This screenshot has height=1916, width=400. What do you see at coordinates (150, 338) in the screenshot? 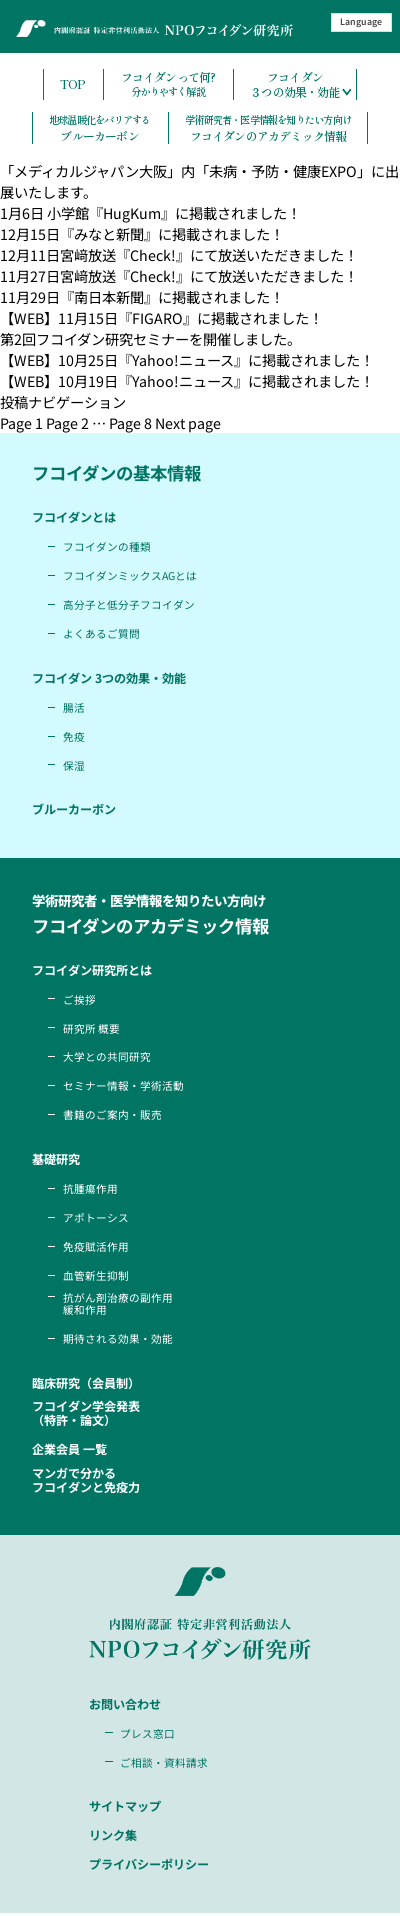
I see `第2回フコイダン研究セミナーを開催しました。` at bounding box center [150, 338].